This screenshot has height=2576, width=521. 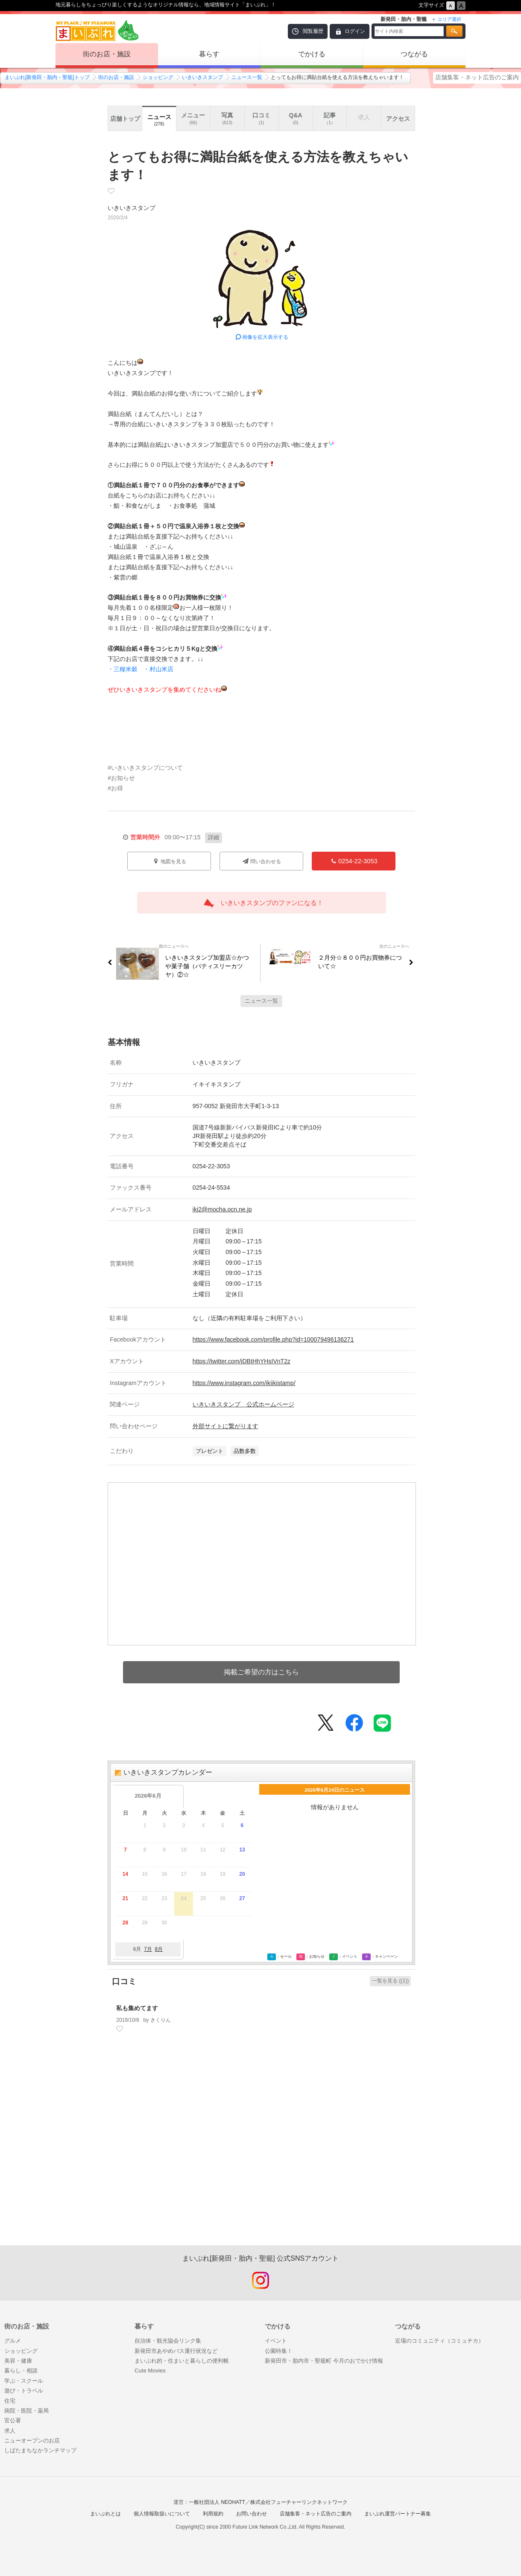 What do you see at coordinates (47, 77) in the screenshot?
I see `まいぷれ[新発田・胎内・聖籠]トップ` at bounding box center [47, 77].